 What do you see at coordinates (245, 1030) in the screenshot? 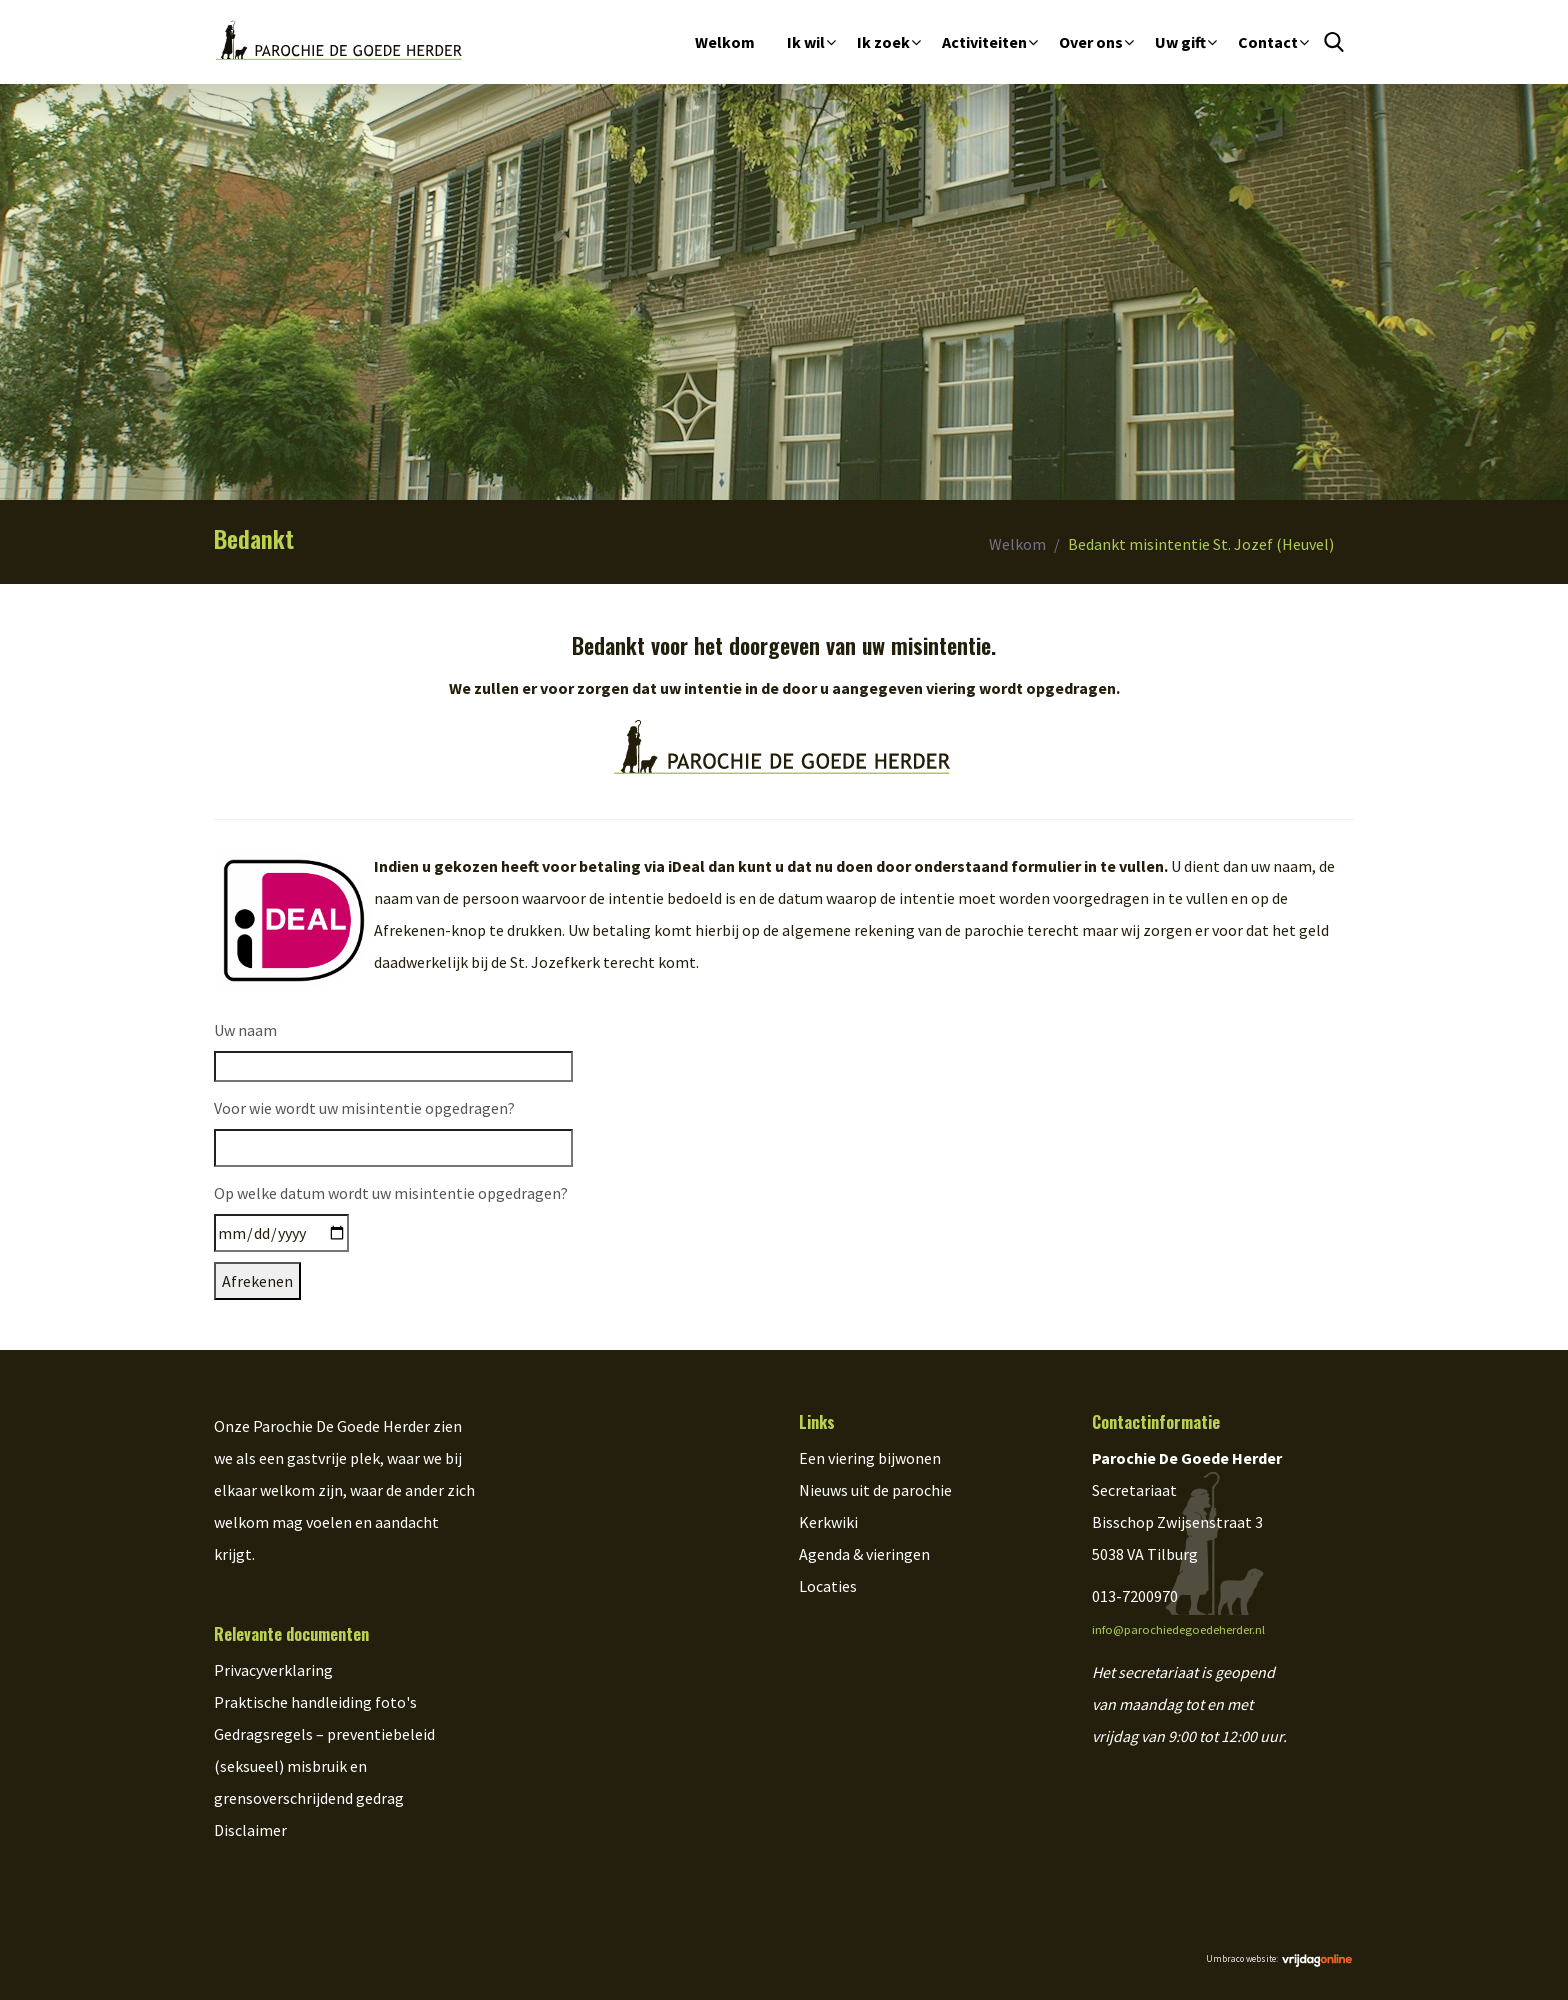
I see `Uw naam` at bounding box center [245, 1030].